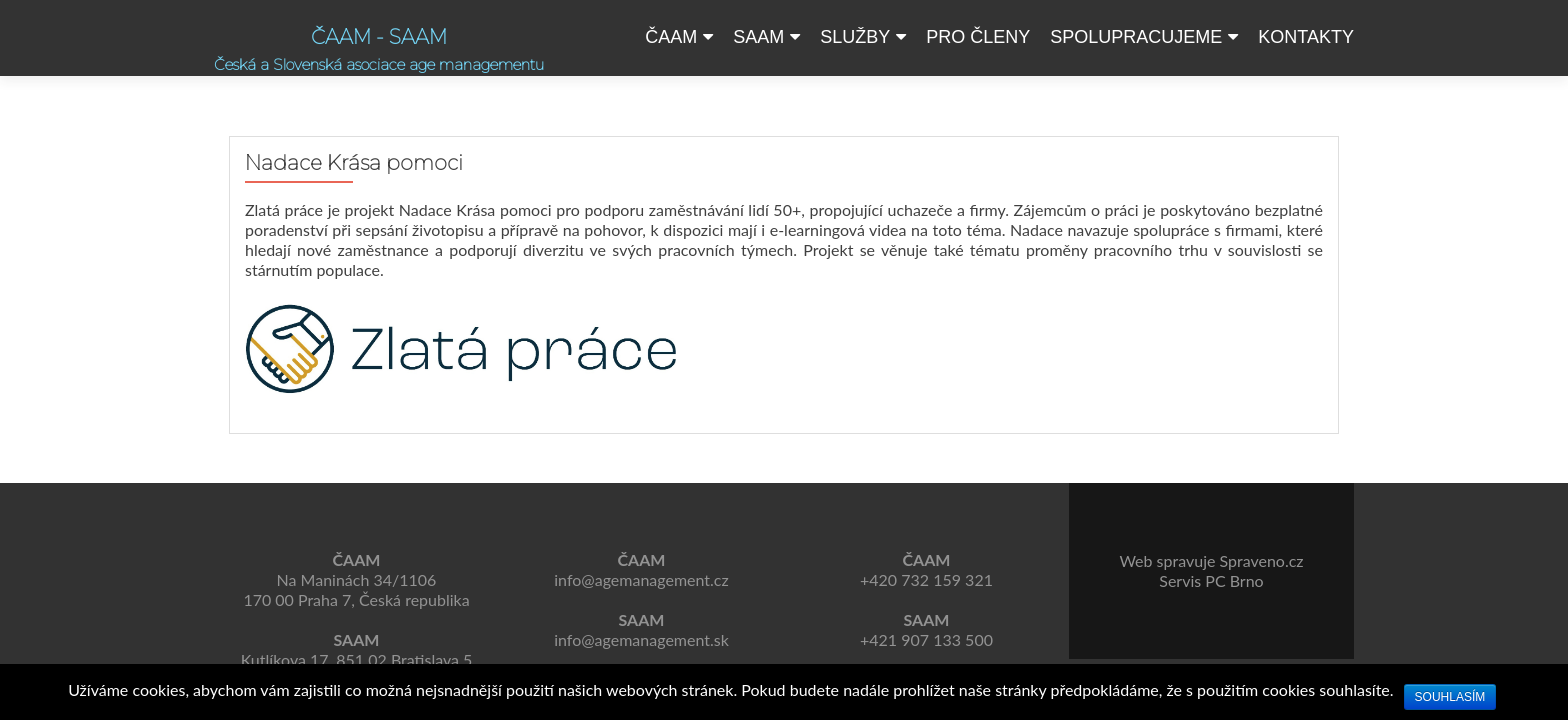 The image size is (1568, 720). Describe the element at coordinates (1211, 560) in the screenshot. I see `Web spravuje Spraveno.cz` at that location.